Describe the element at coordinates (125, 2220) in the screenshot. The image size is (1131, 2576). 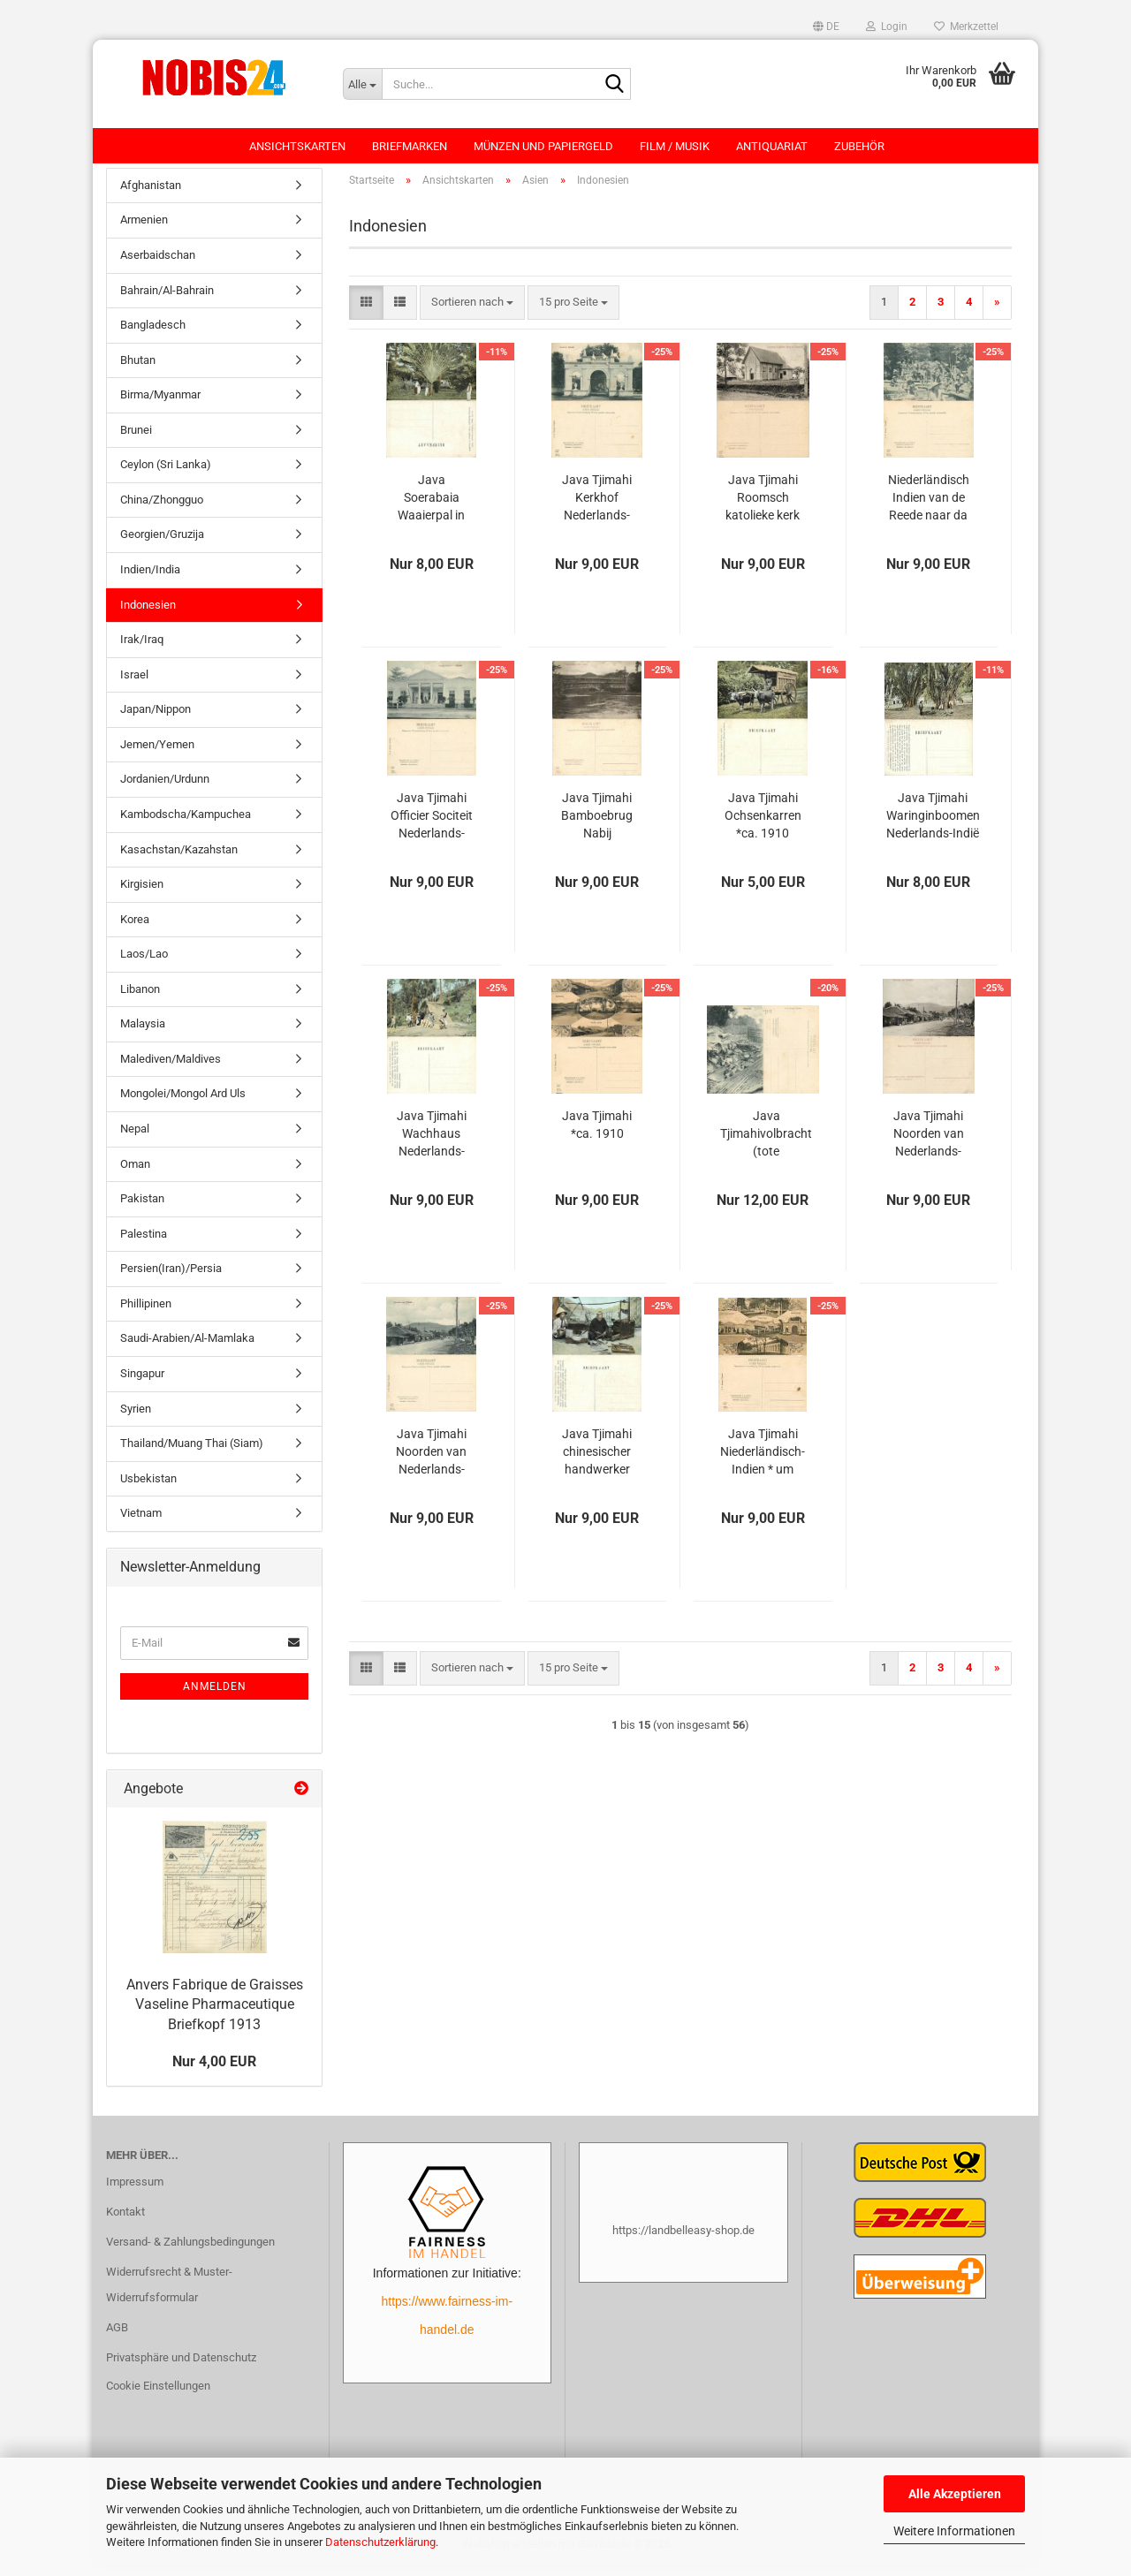
I see `Kontakt` at that location.